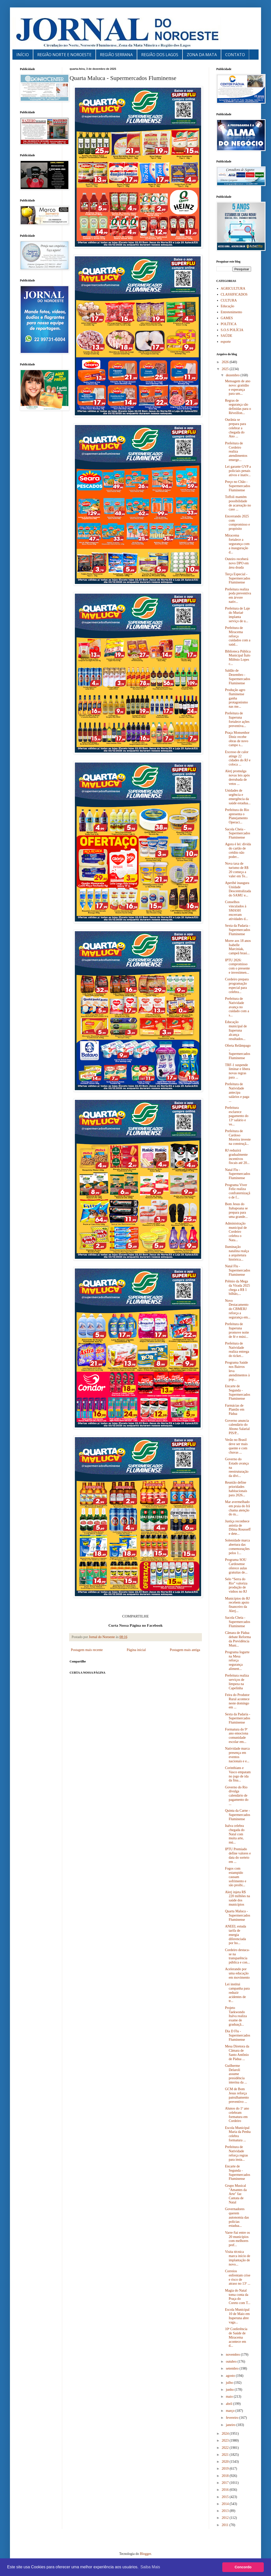 The width and height of the screenshot is (271, 2576). What do you see at coordinates (236, 2016) in the screenshot?
I see `Projeto Taekwondo Italva realiza exame de graduaçã...` at bounding box center [236, 2016].